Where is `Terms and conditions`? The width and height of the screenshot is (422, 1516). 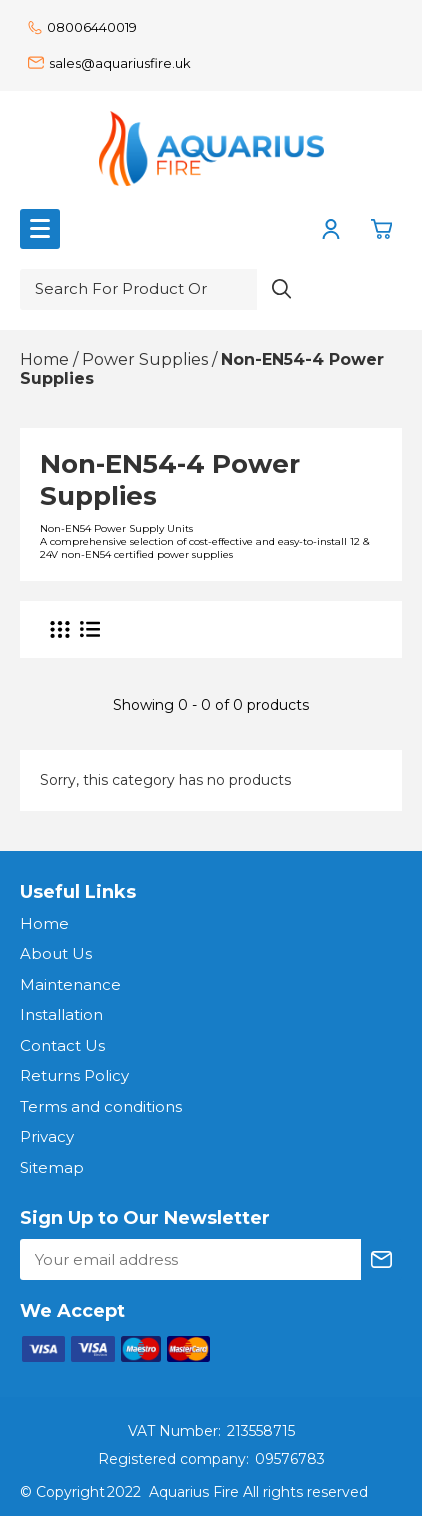 Terms and conditions is located at coordinates (101, 1106).